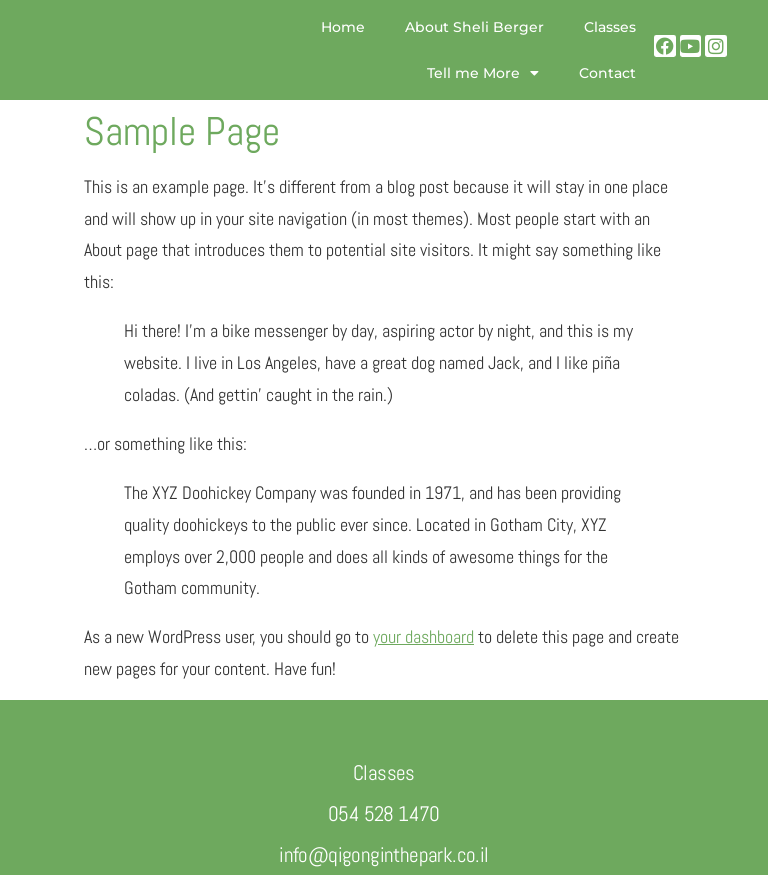 Image resolution: width=768 pixels, height=875 pixels. Describe the element at coordinates (483, 73) in the screenshot. I see `Tell me More` at that location.